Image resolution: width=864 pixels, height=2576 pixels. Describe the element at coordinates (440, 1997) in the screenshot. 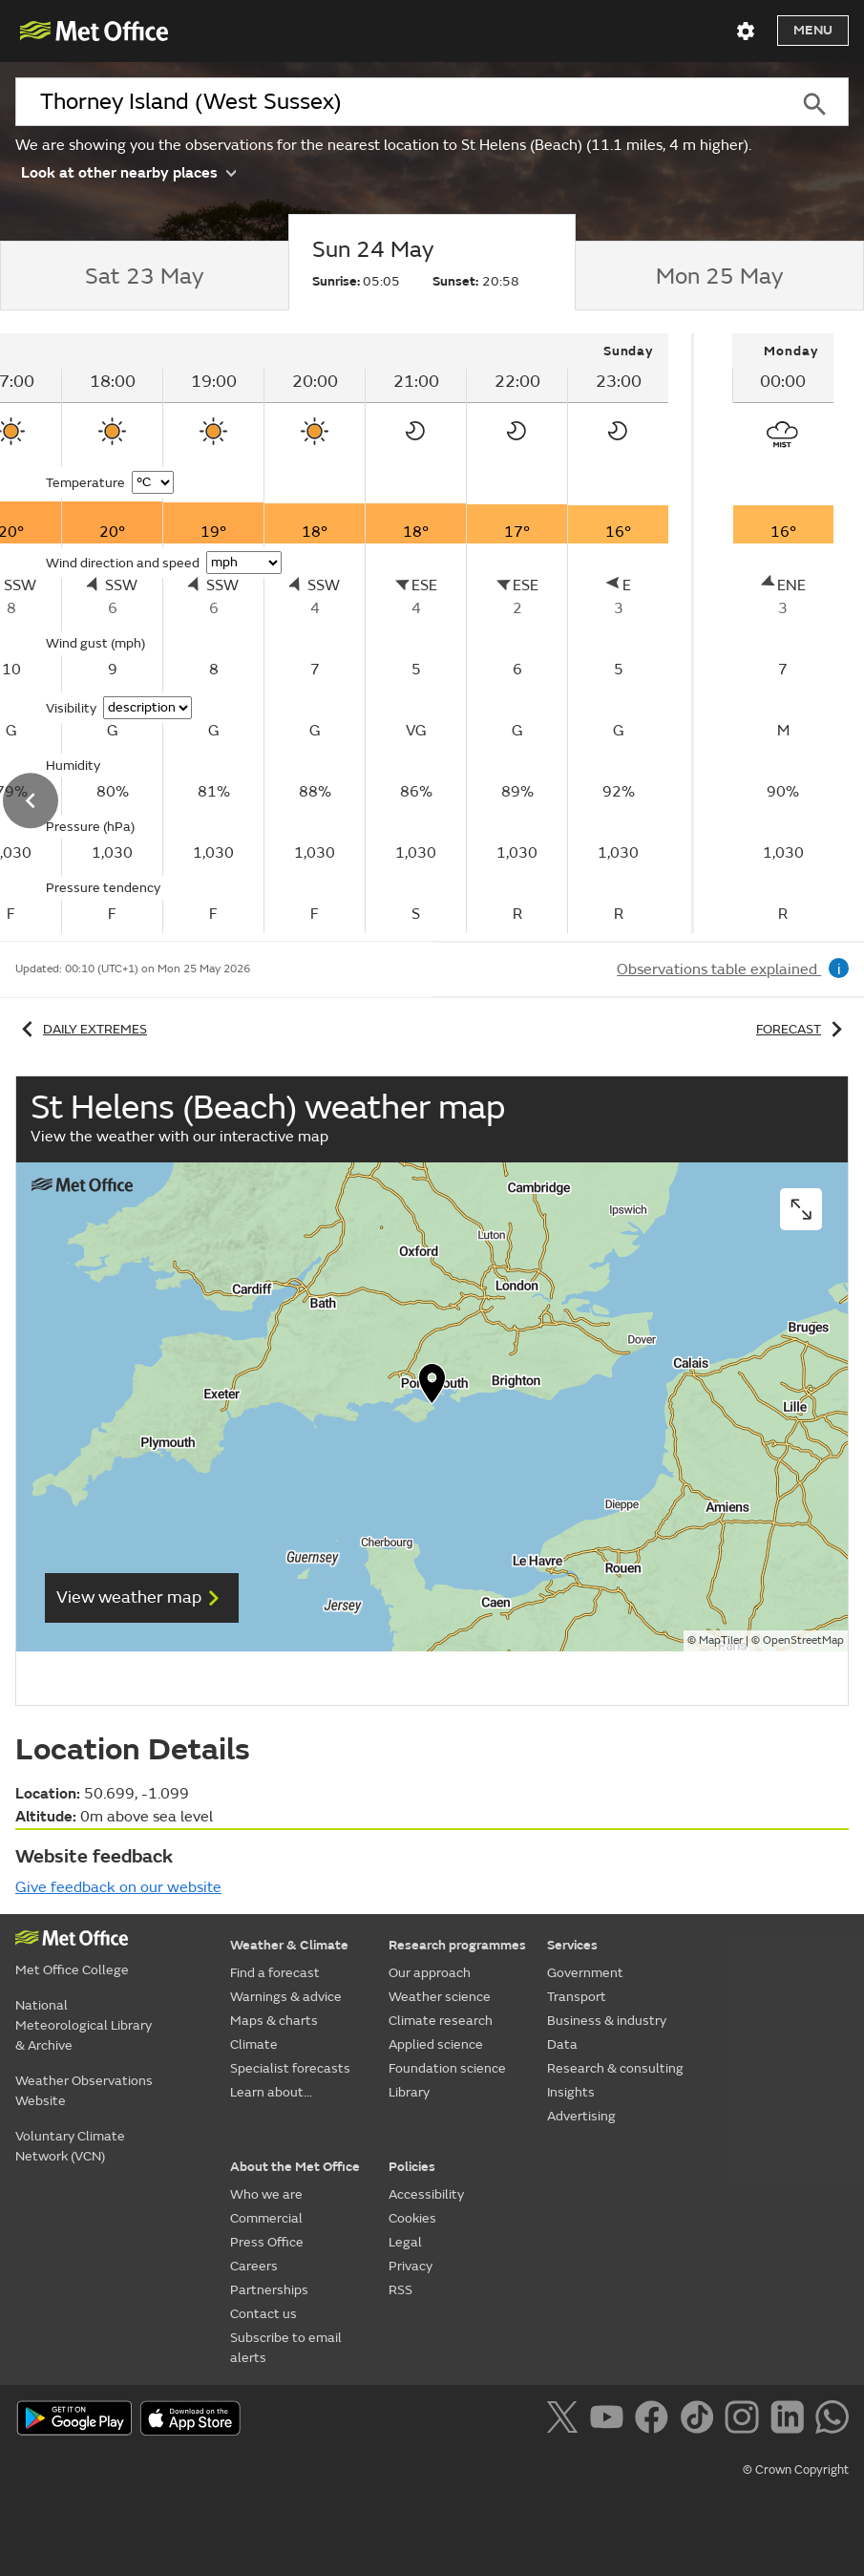

I see `Weather science` at that location.